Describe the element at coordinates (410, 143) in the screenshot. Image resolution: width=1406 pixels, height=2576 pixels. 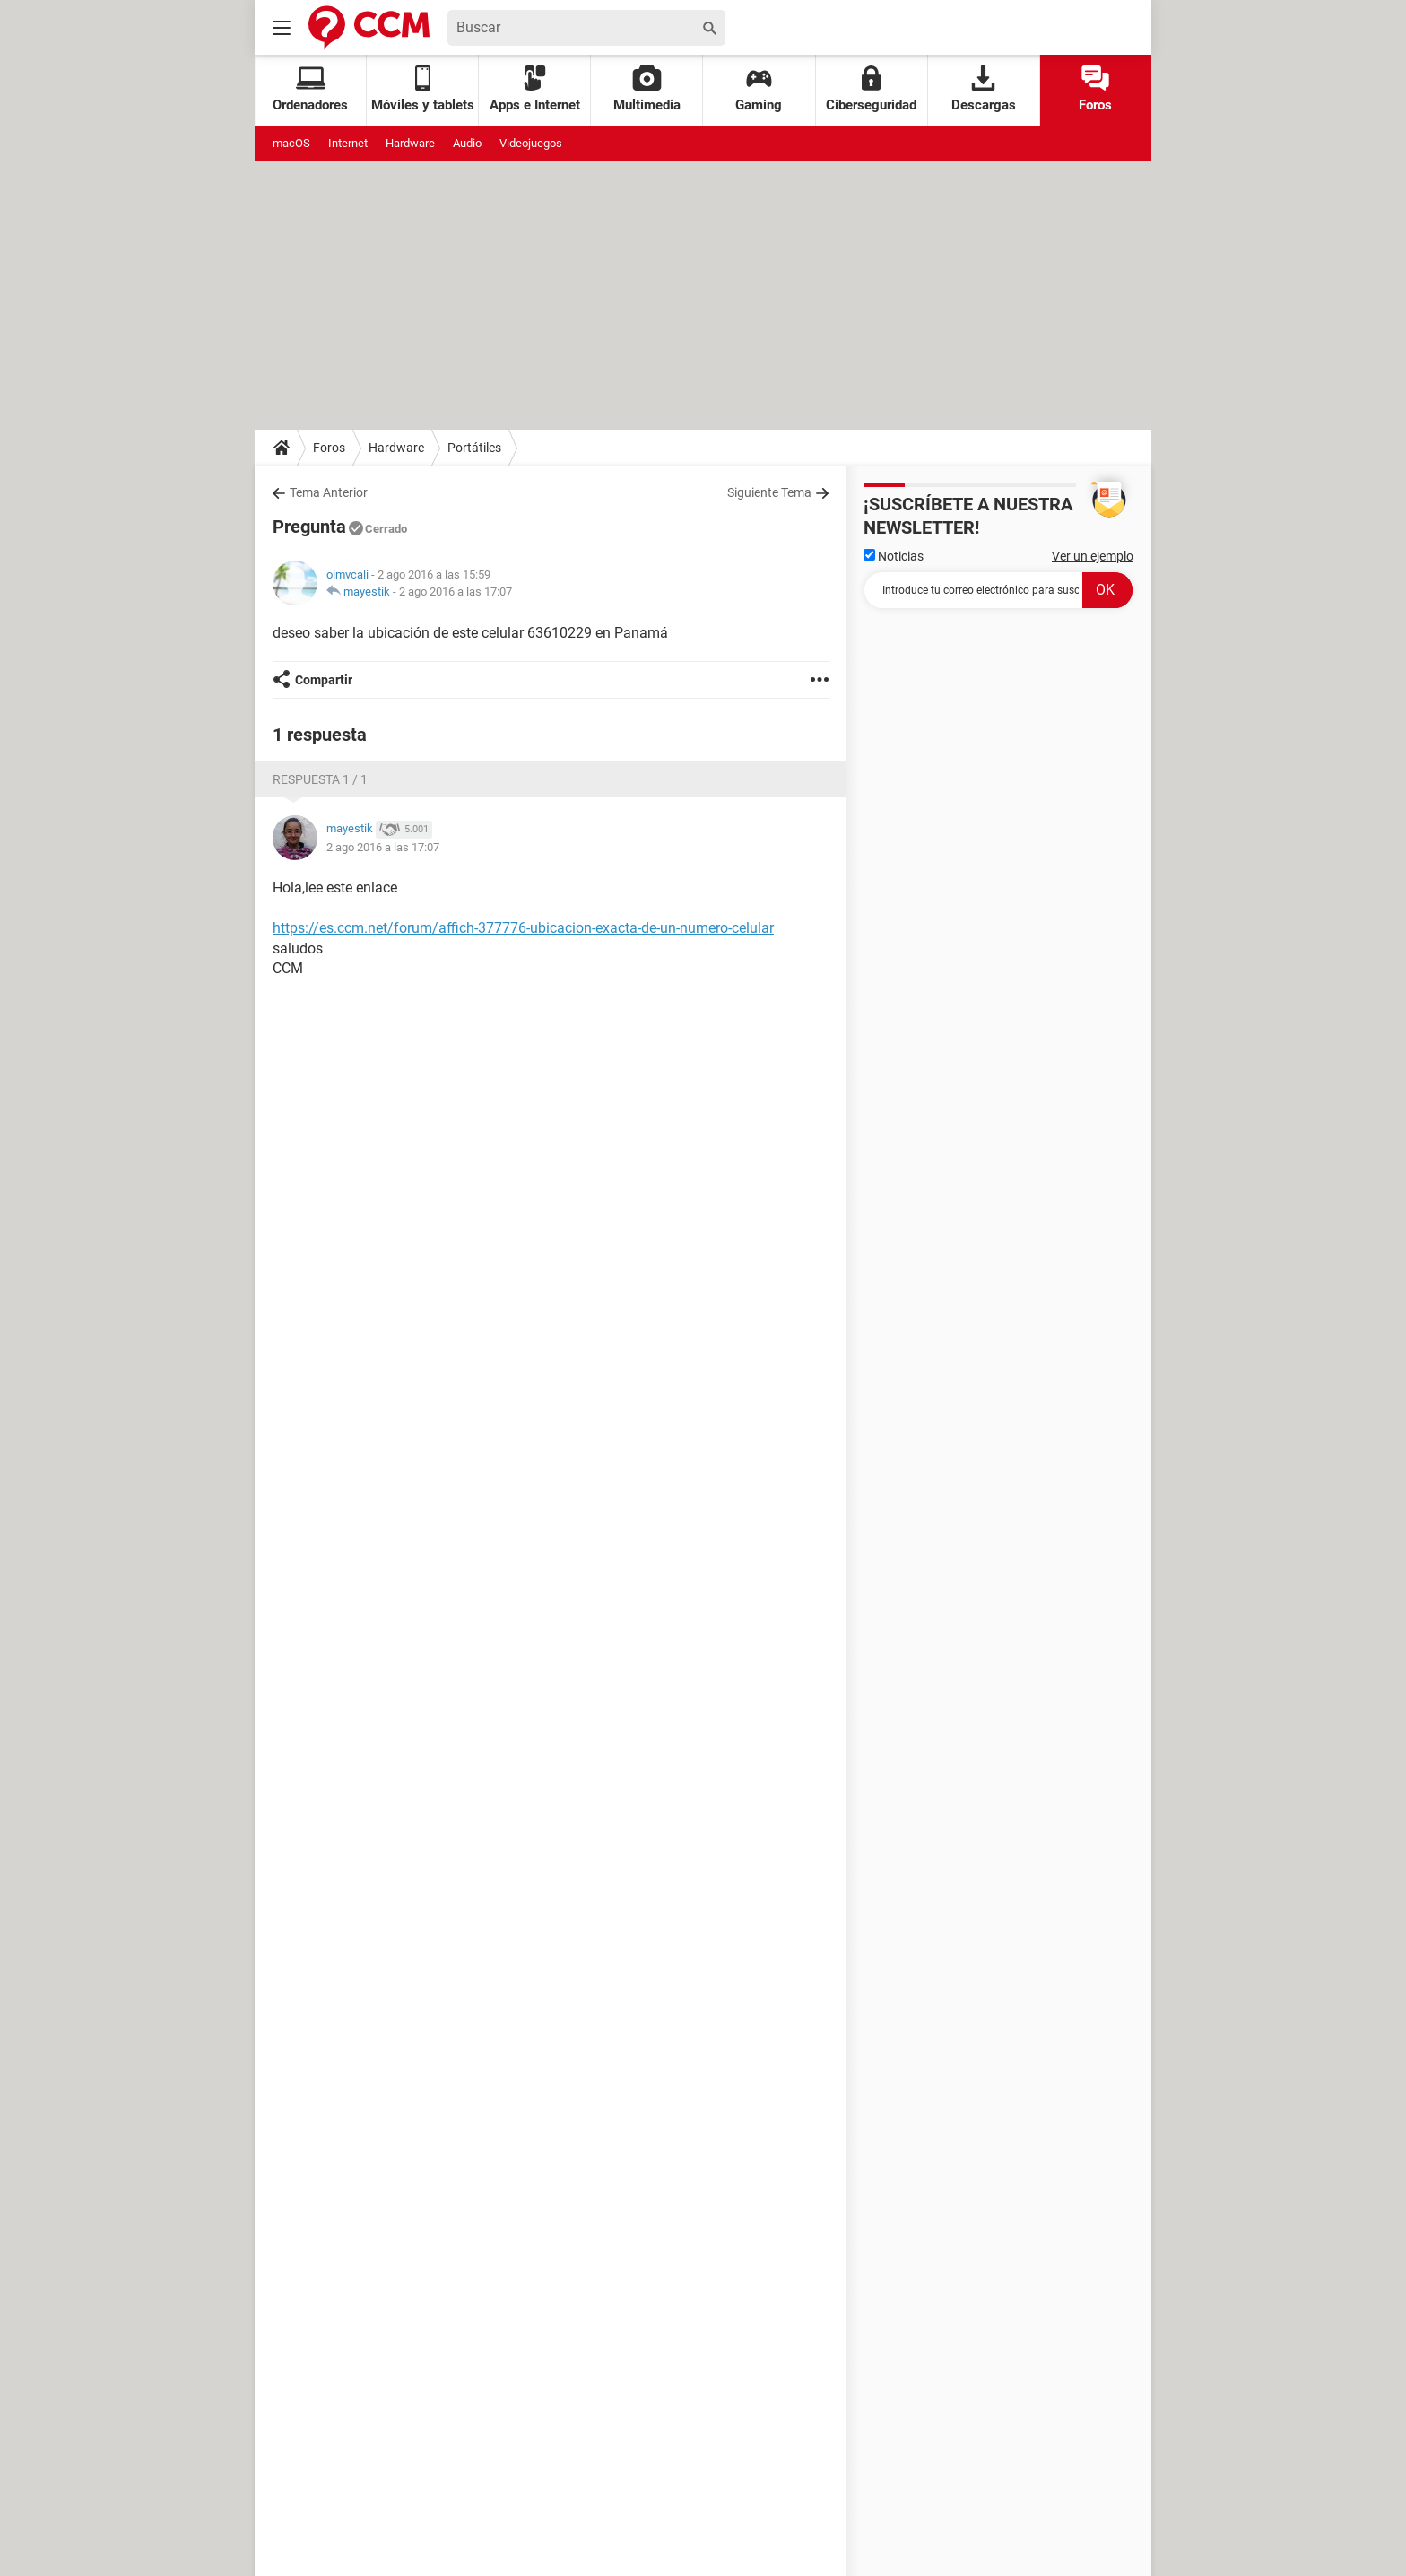
I see `Hardware` at that location.